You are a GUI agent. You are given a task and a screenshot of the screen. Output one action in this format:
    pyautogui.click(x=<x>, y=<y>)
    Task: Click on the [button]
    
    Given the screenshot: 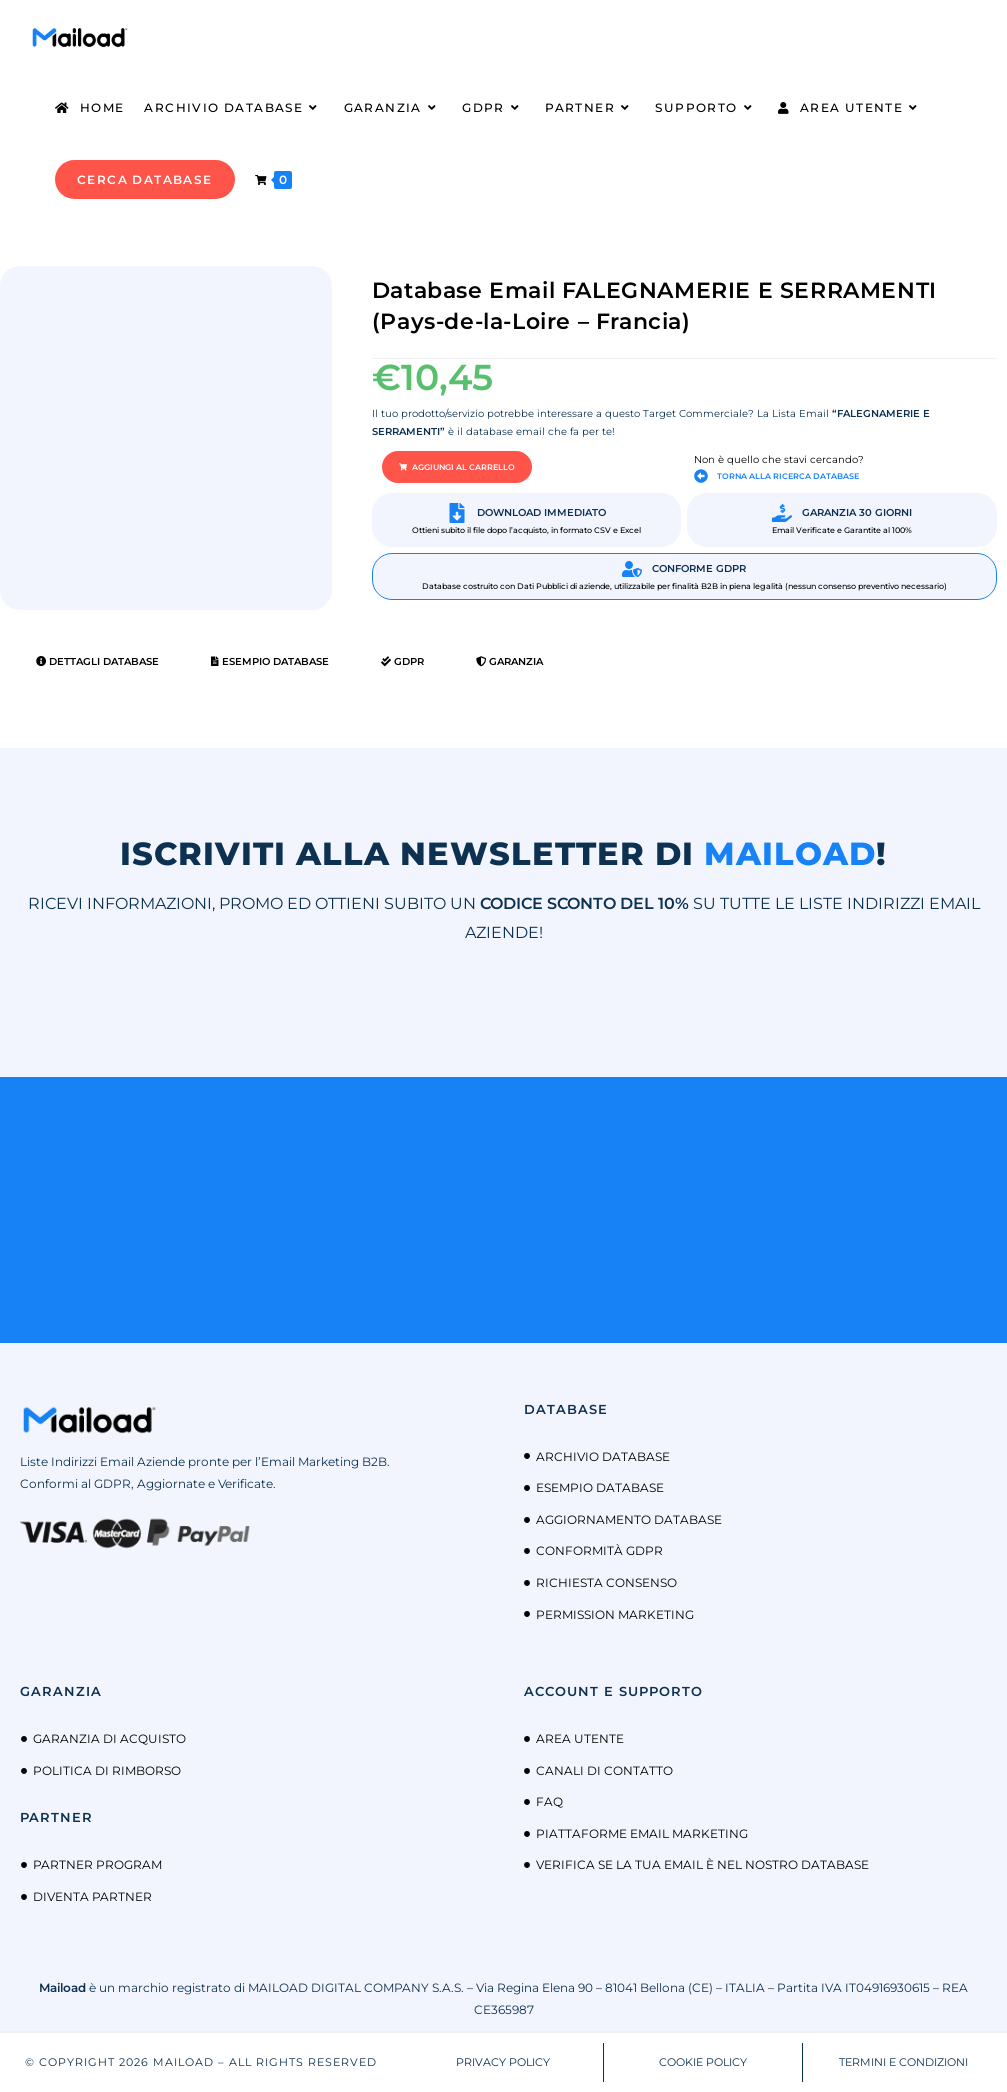 What is the action you would take?
    pyautogui.click(x=457, y=467)
    